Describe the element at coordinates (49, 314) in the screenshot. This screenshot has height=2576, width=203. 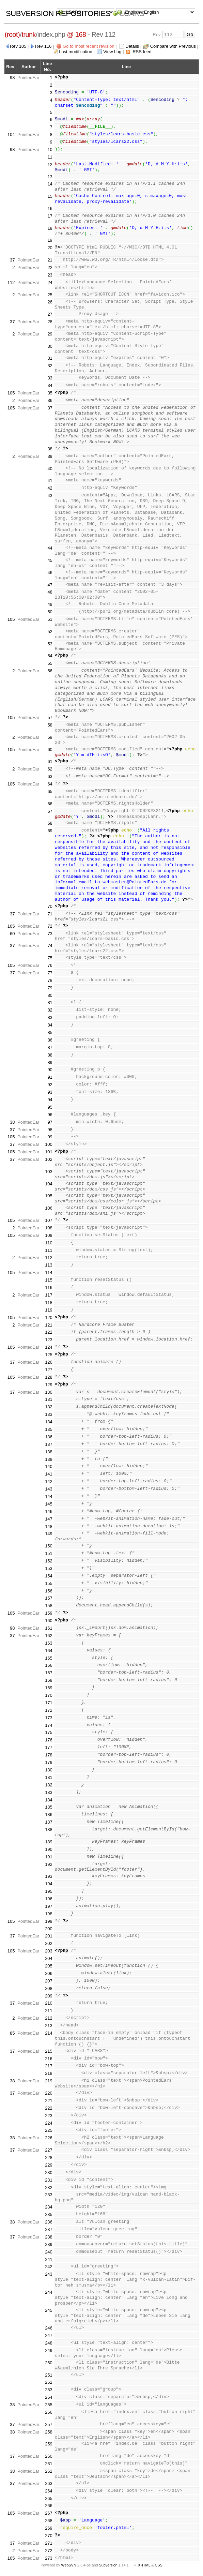
I see `27` at that location.